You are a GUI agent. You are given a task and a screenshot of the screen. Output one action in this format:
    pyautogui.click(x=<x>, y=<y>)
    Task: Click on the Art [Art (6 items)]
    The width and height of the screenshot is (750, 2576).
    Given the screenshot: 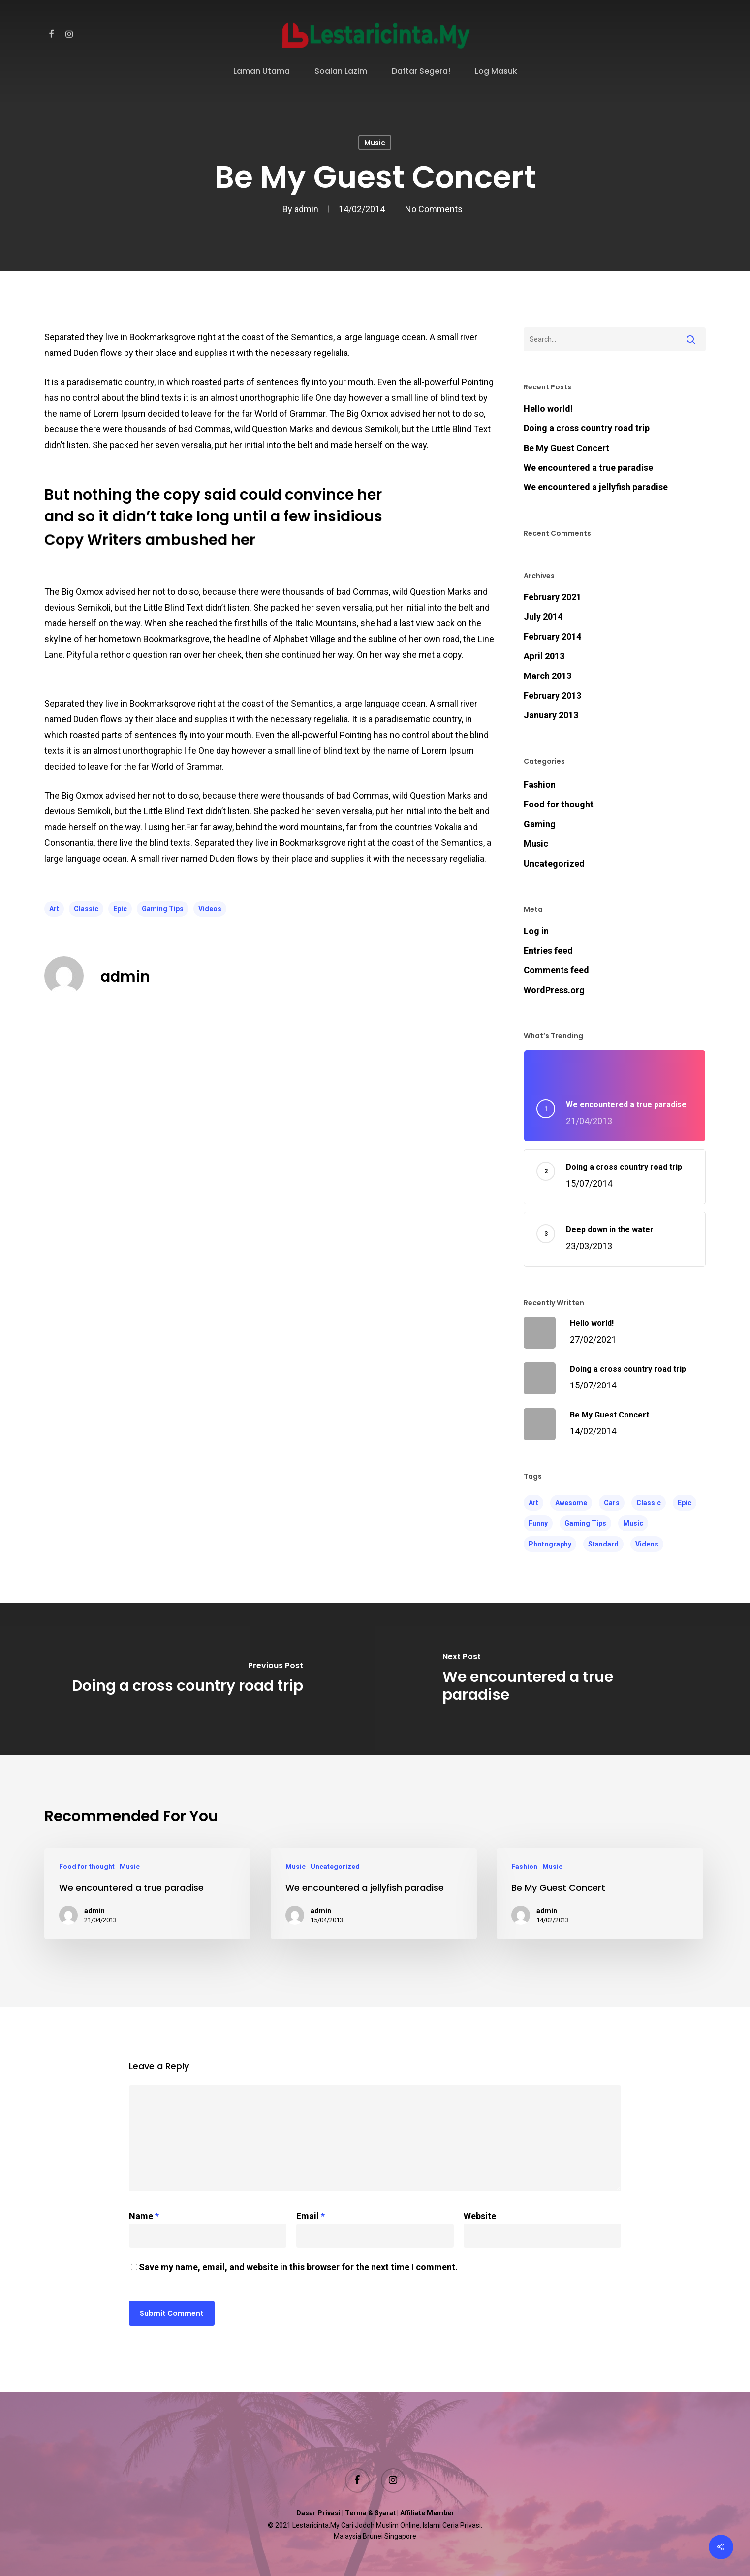 What is the action you would take?
    pyautogui.click(x=533, y=1503)
    